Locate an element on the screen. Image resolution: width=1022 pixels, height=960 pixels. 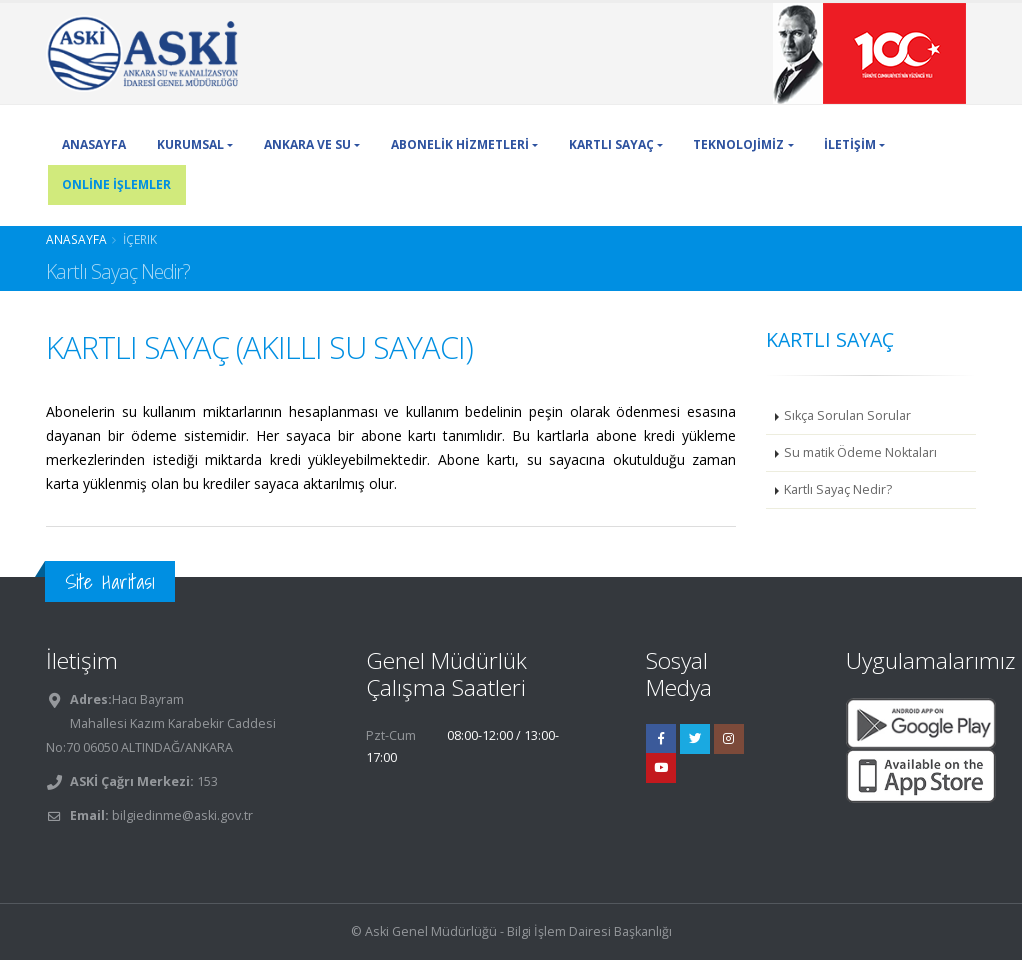
ANASAYFA is located at coordinates (94, 144).